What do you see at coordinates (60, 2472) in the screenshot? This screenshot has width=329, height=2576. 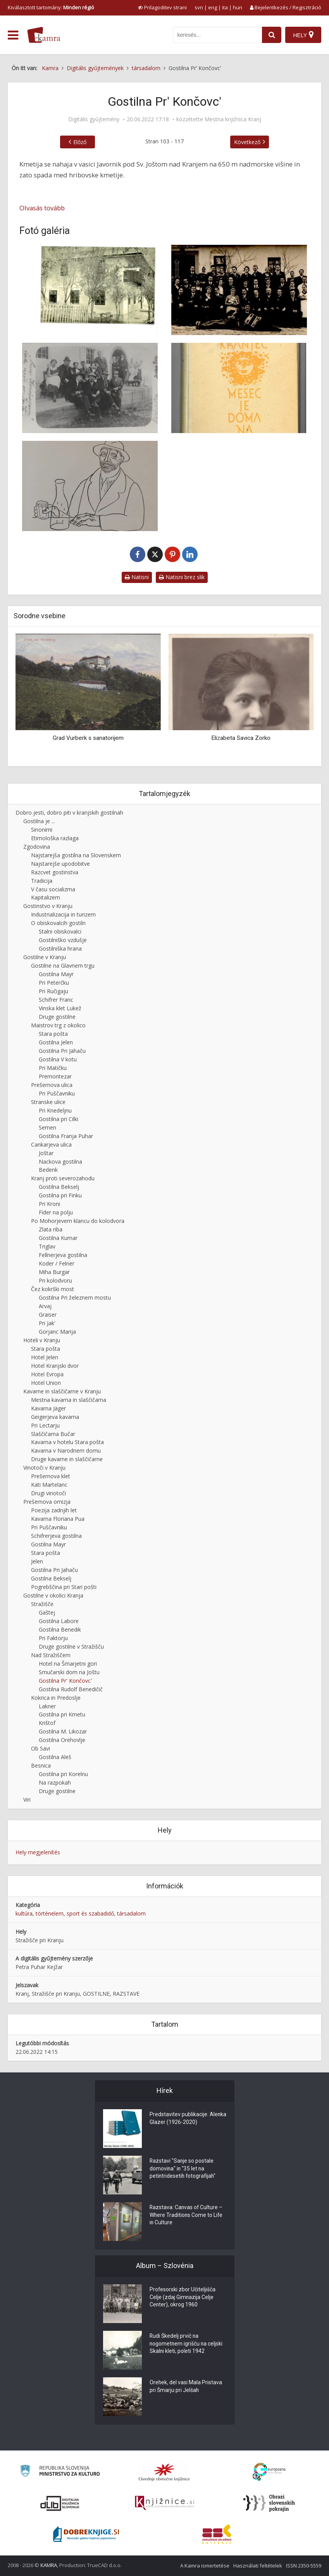 I see `[Ministrstvo za kulturo]` at bounding box center [60, 2472].